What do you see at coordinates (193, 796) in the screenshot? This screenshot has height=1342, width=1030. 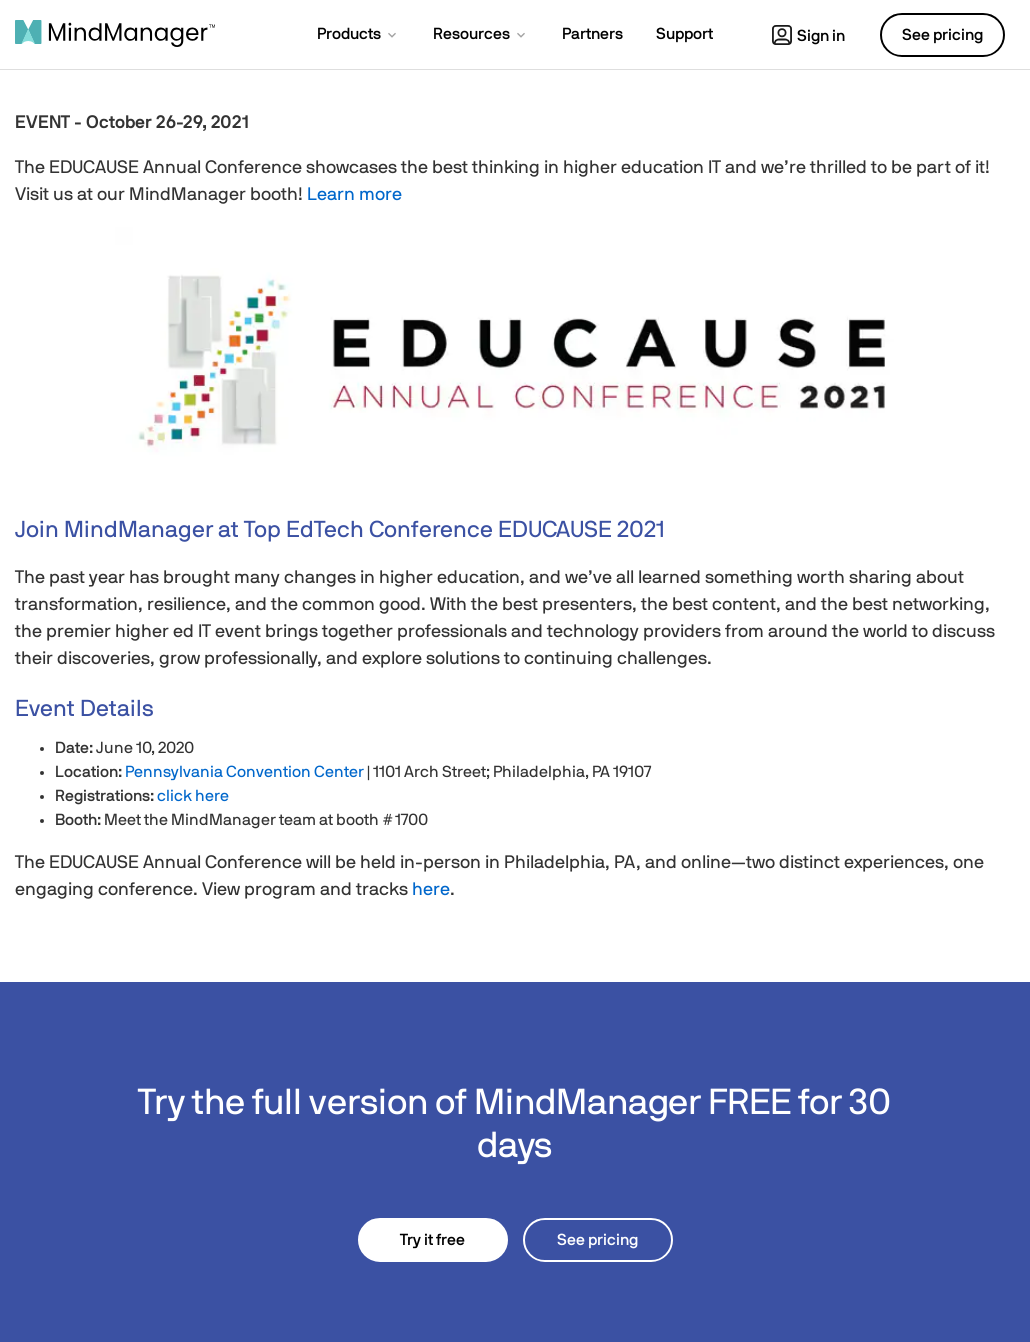 I see `click here` at bounding box center [193, 796].